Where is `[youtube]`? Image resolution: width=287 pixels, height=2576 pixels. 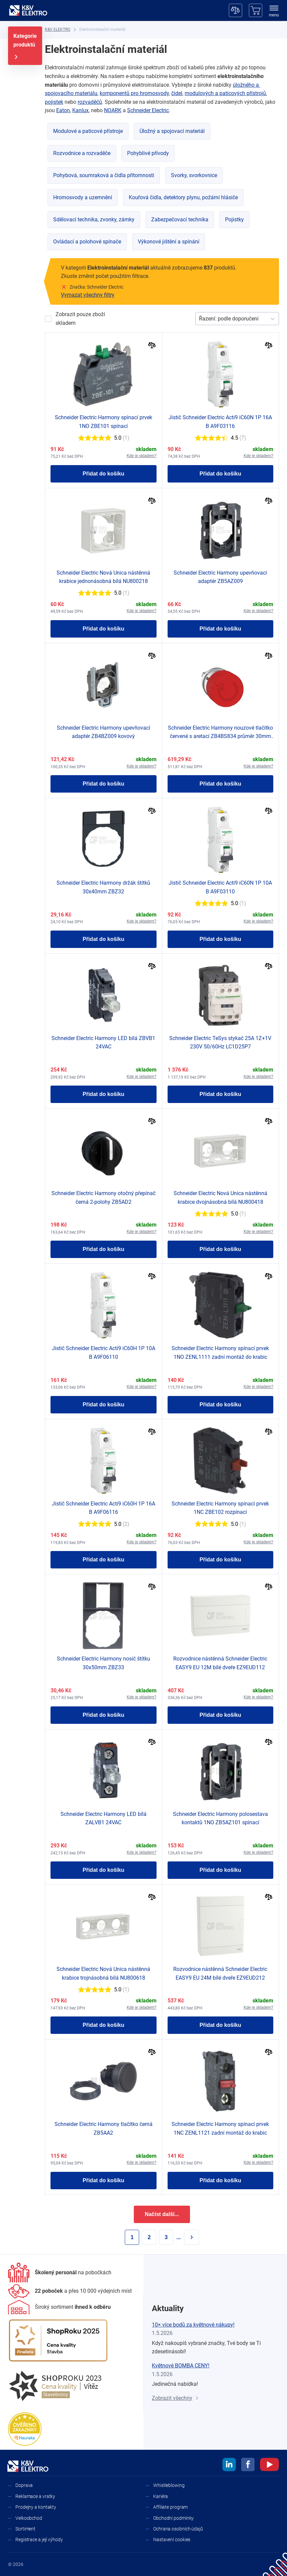 [youtube] is located at coordinates (269, 2465).